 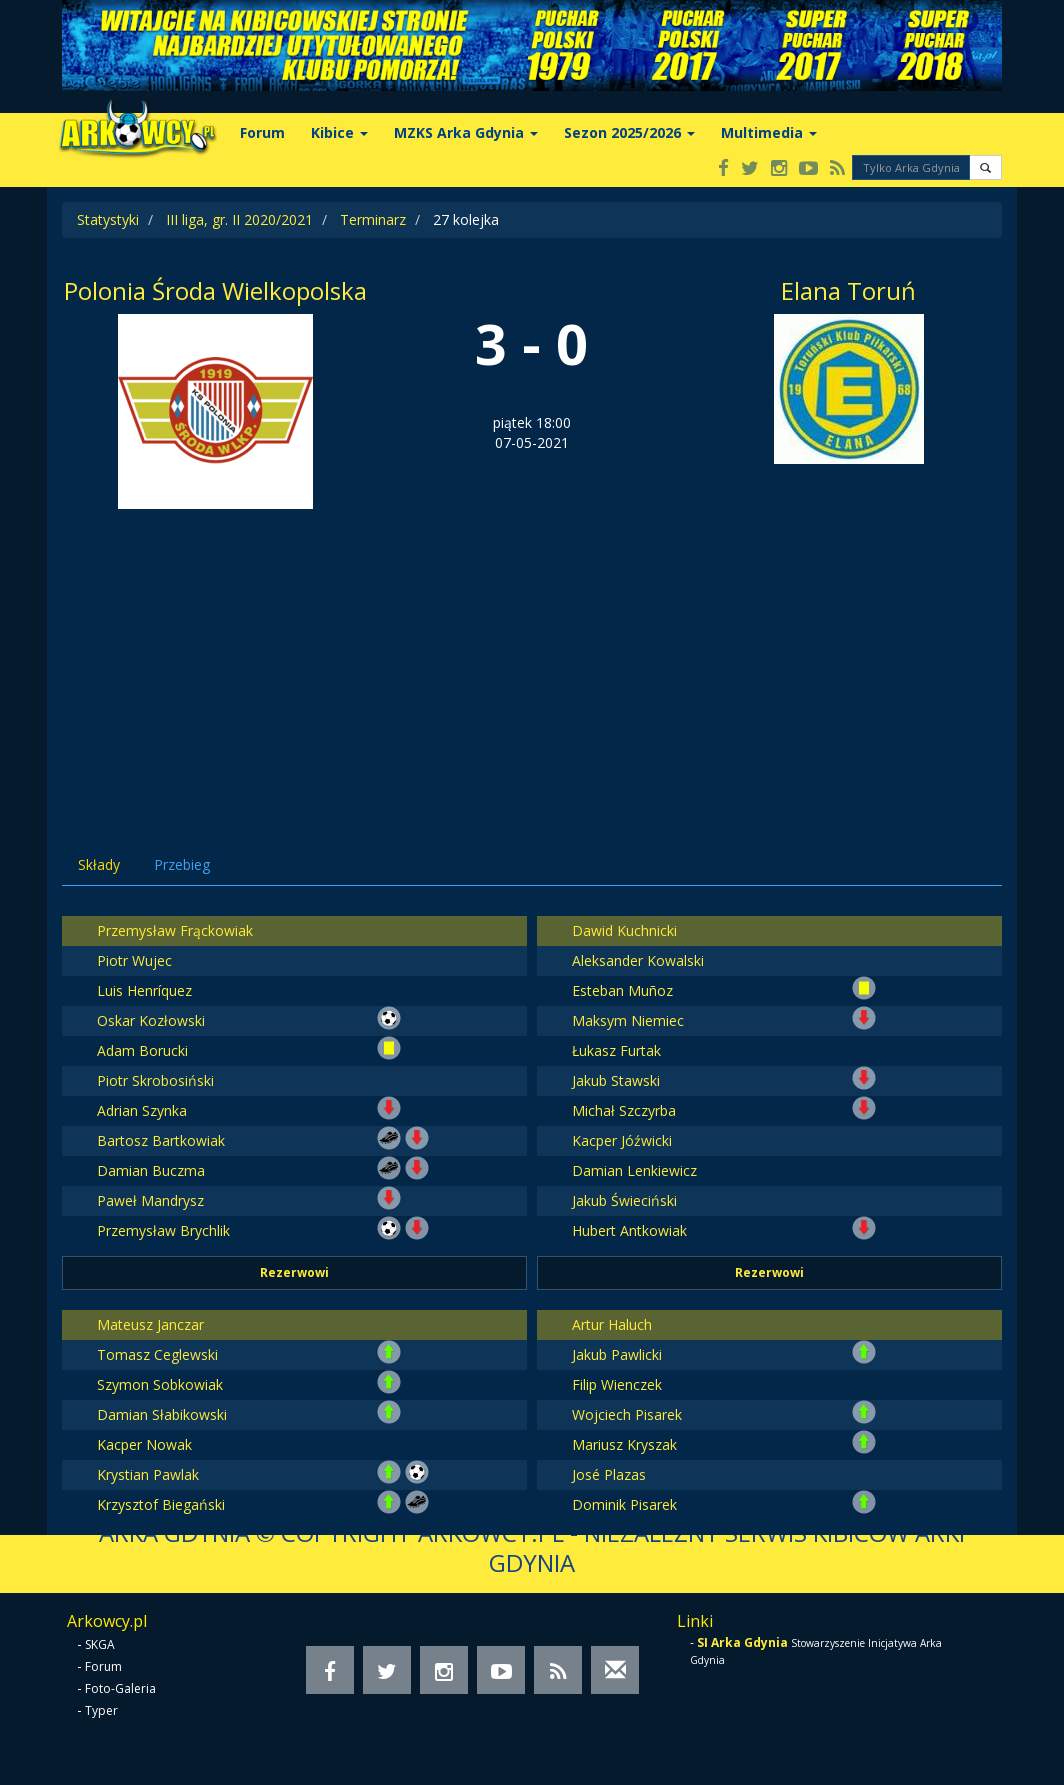 I want to click on Adrian Szynka, so click(x=142, y=1110).